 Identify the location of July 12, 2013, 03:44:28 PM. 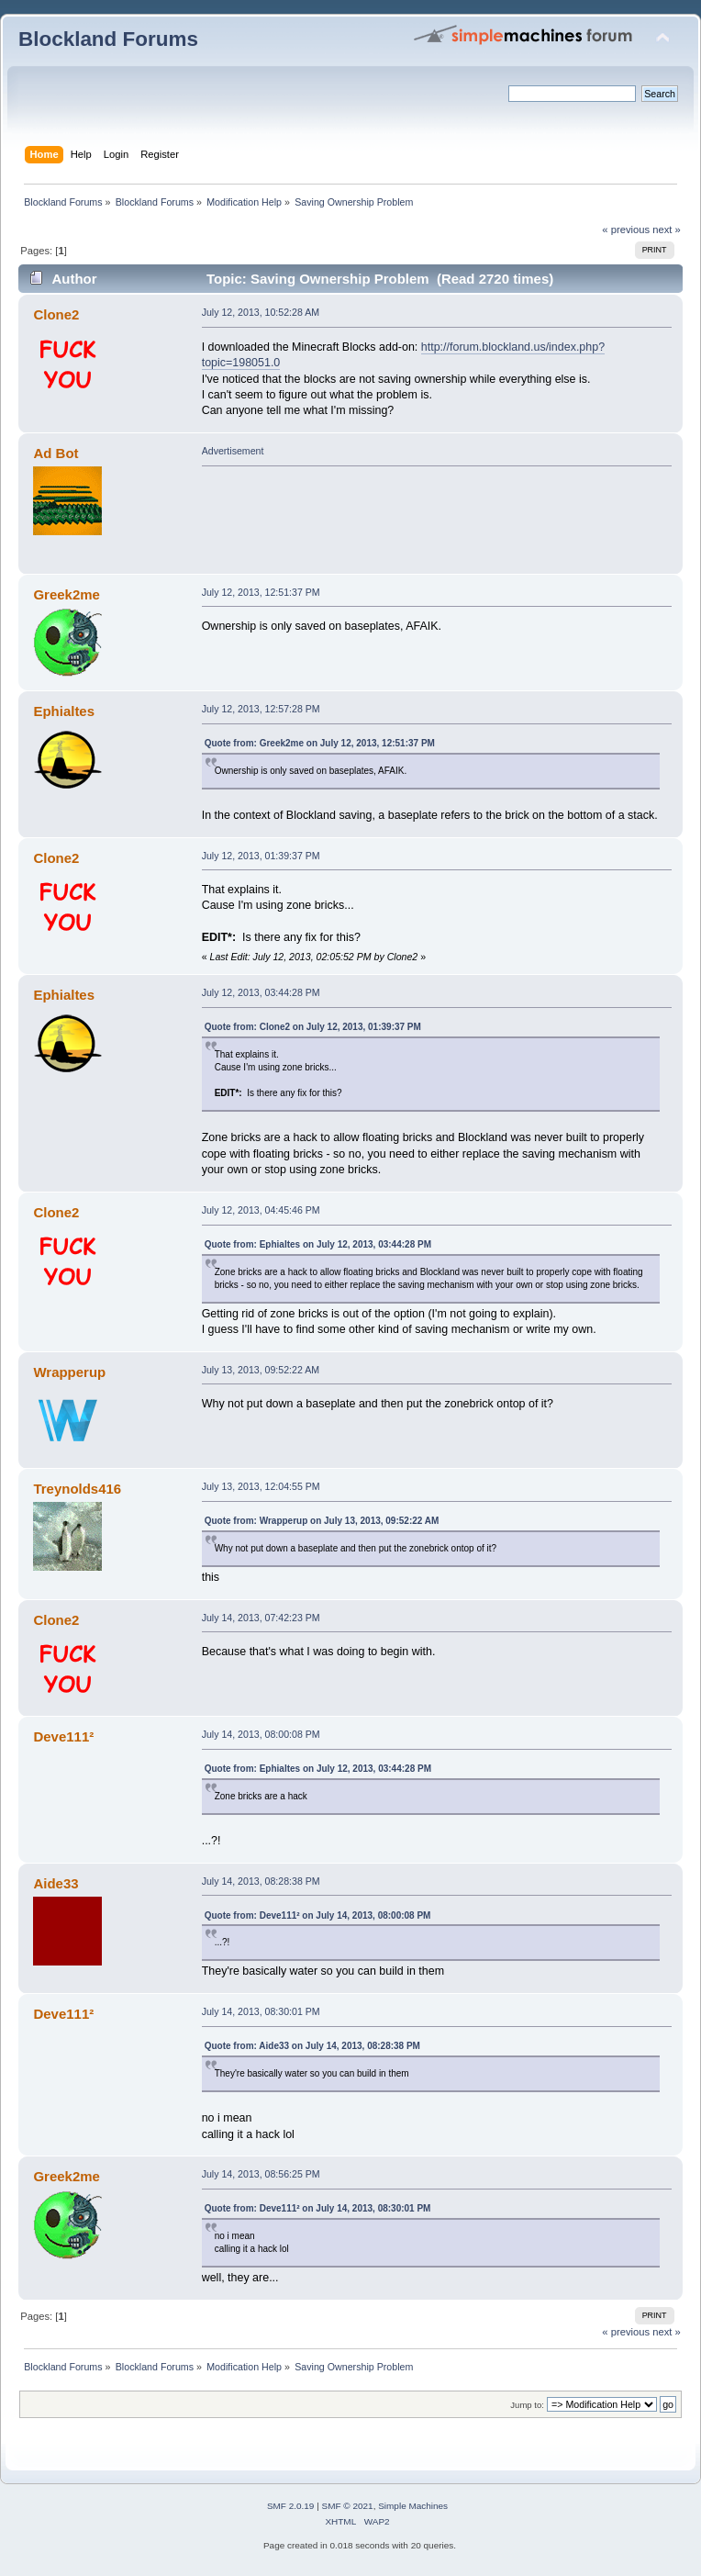
(261, 992).